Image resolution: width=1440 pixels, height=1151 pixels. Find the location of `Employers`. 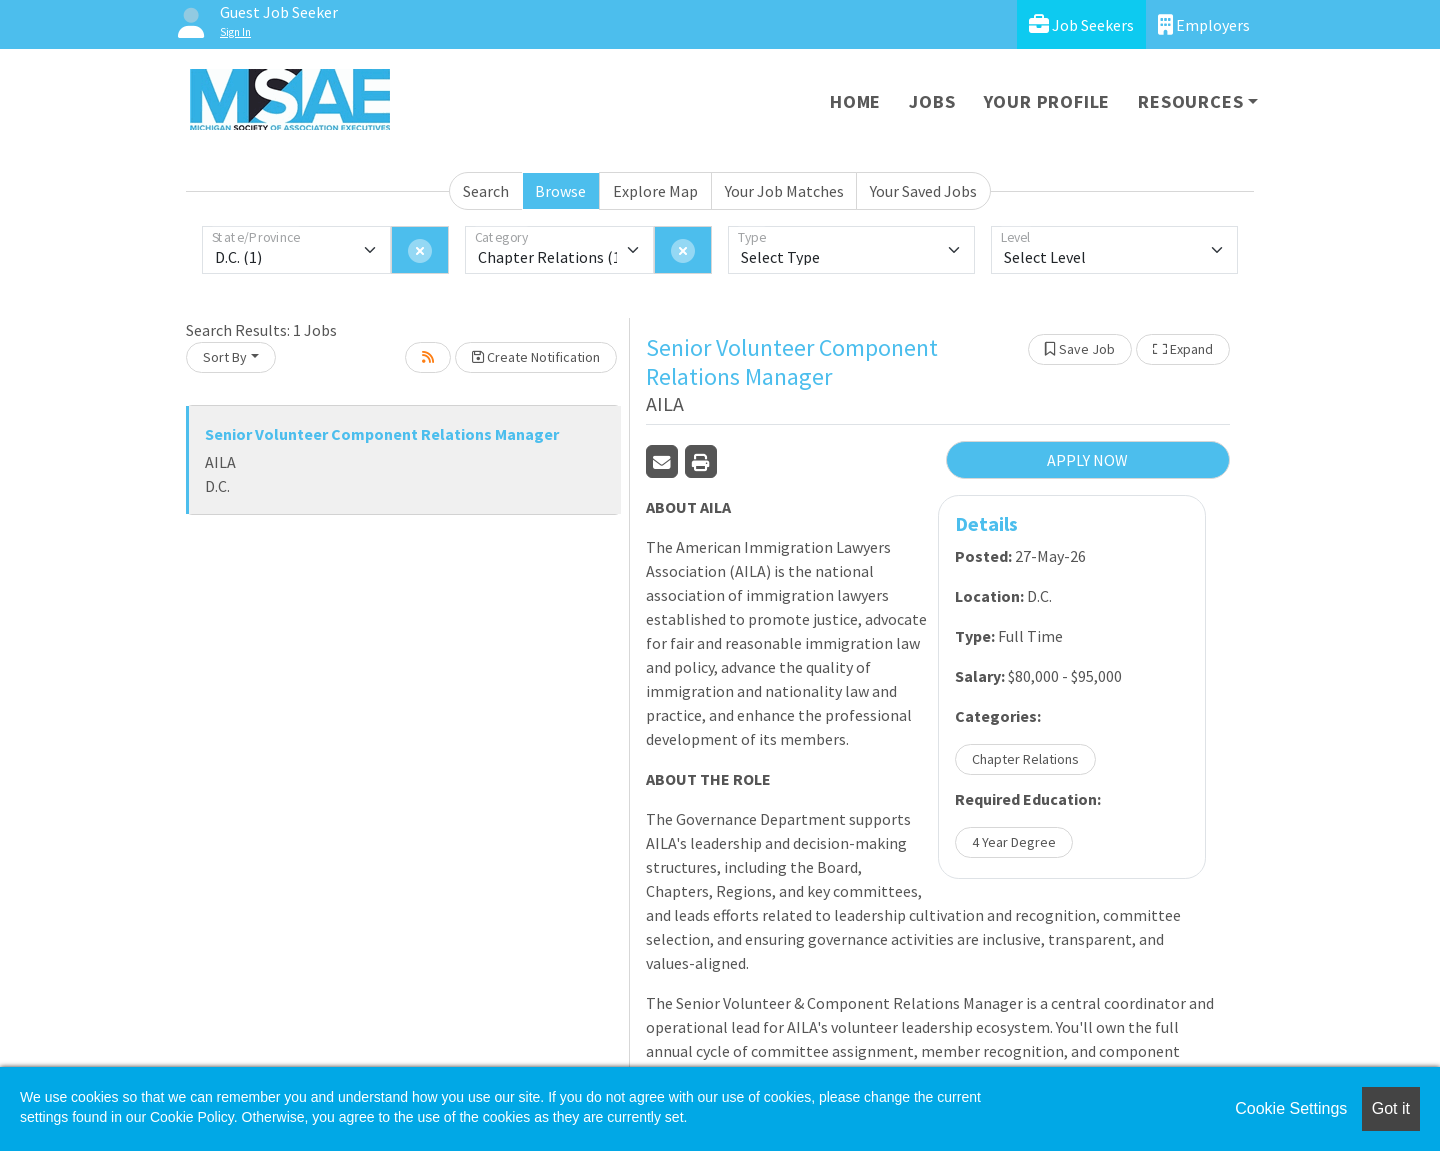

Employers is located at coordinates (1204, 24).